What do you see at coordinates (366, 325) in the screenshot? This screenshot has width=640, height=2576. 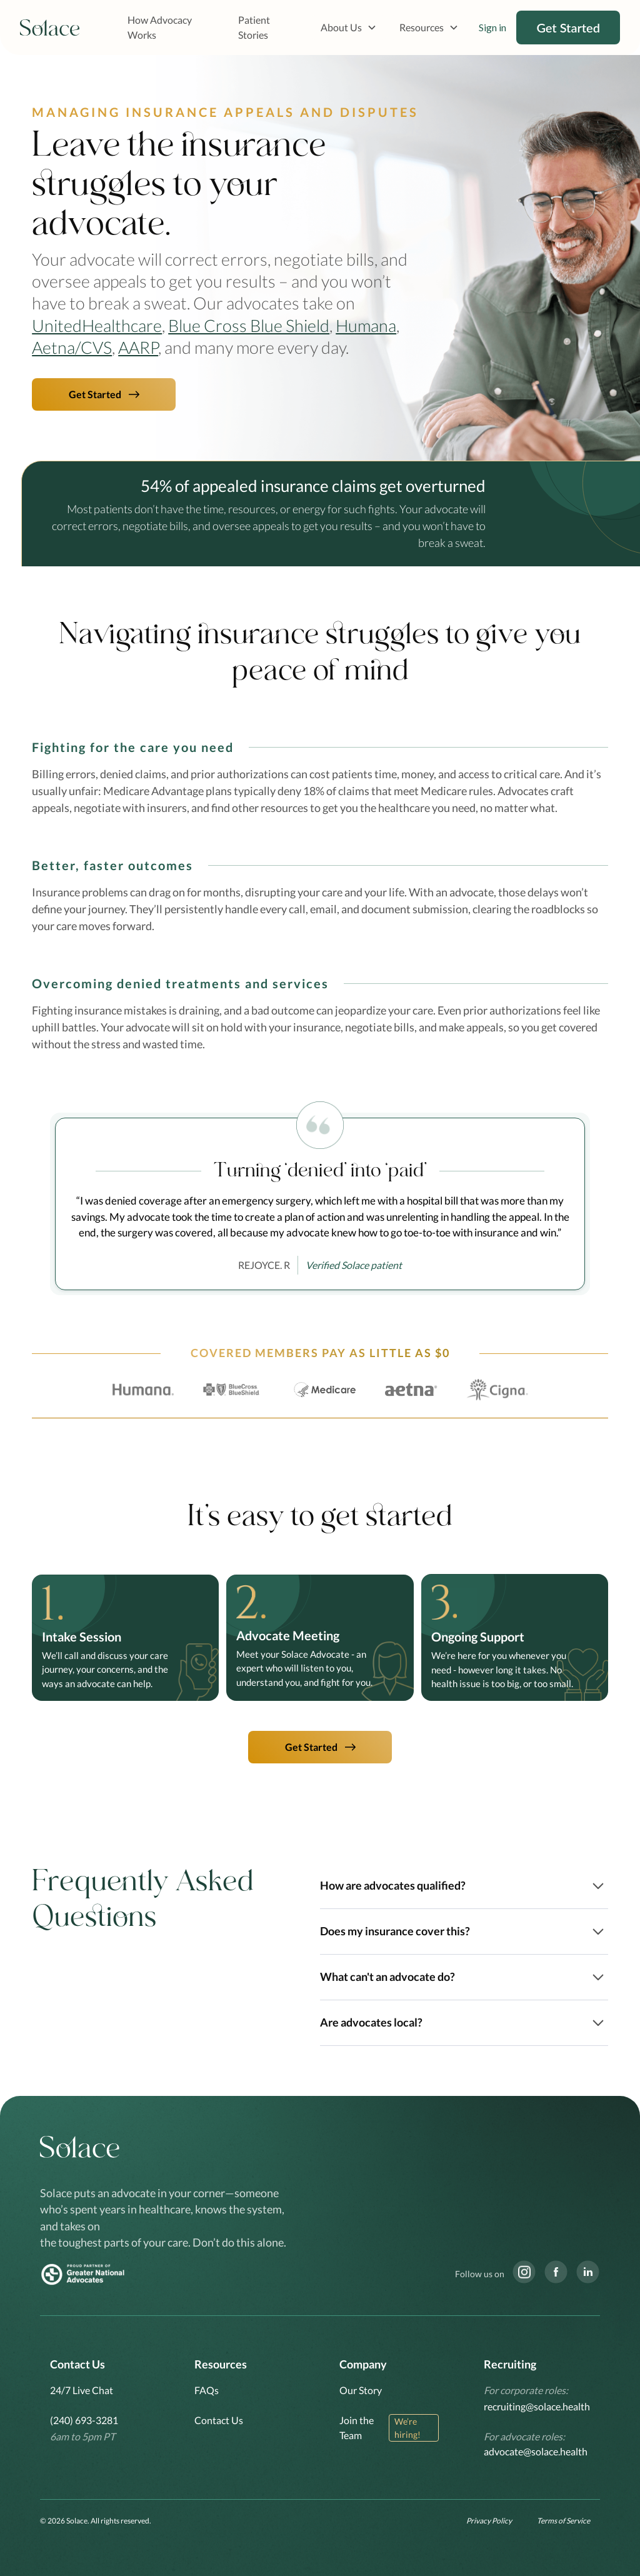 I see `Humana` at bounding box center [366, 325].